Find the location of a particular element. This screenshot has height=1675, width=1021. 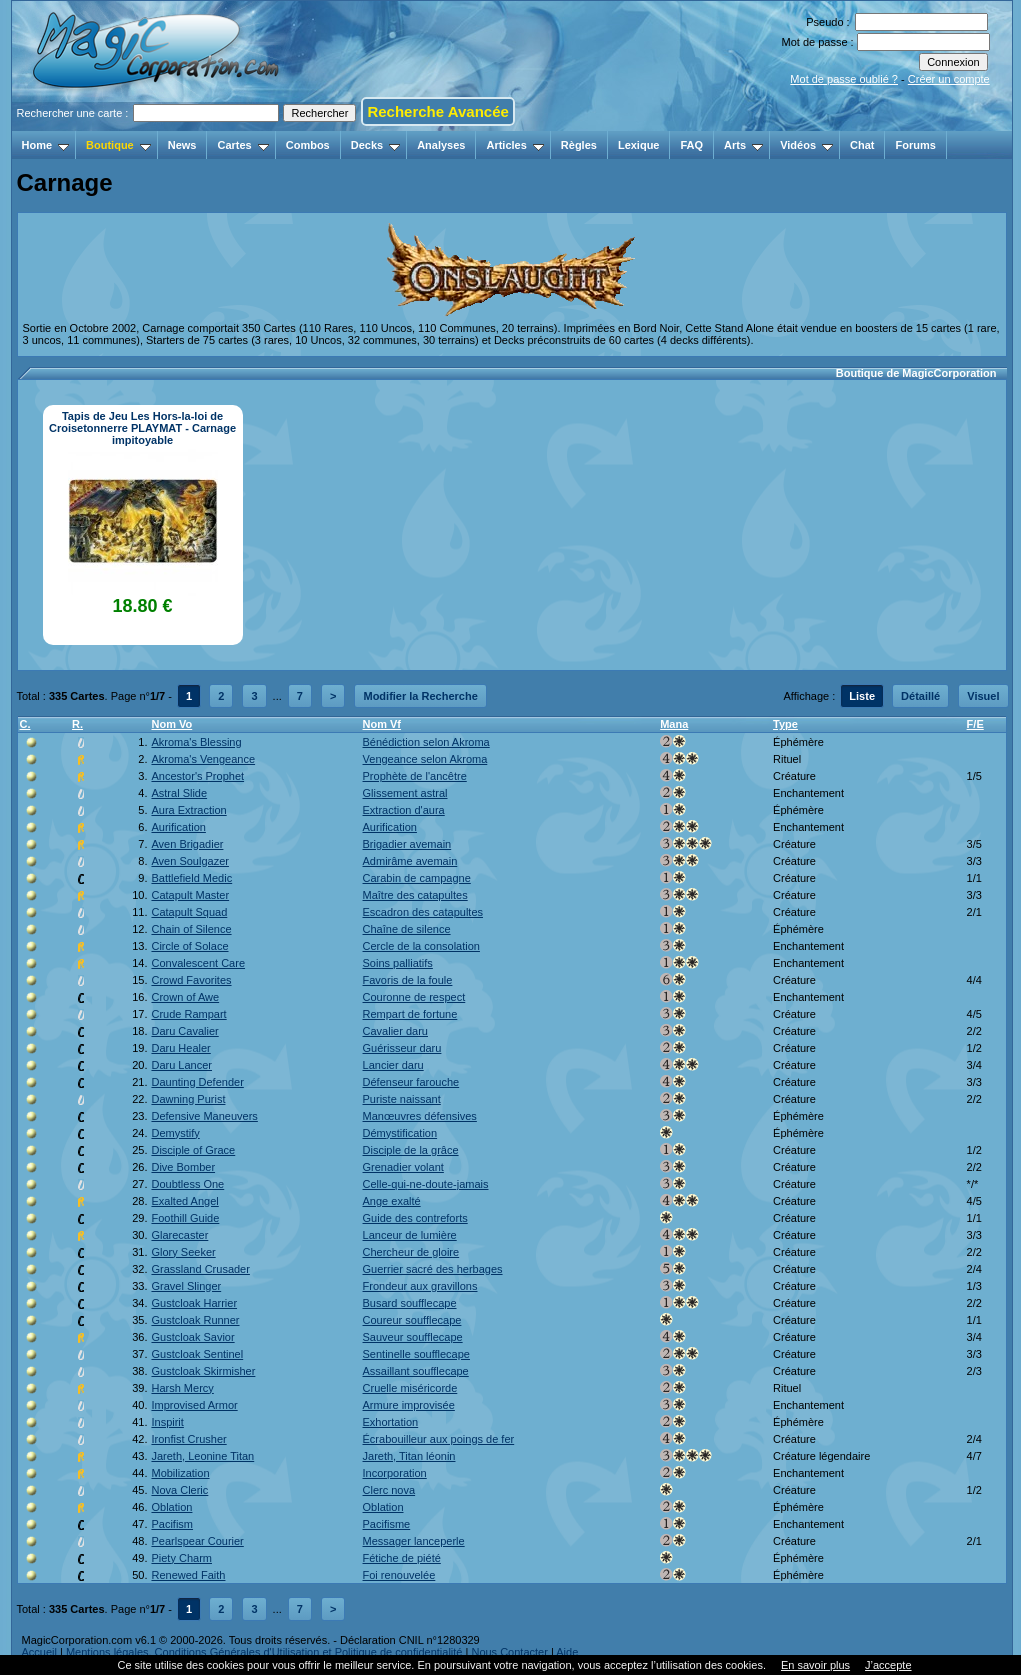

Inspirit is located at coordinates (167, 1422).